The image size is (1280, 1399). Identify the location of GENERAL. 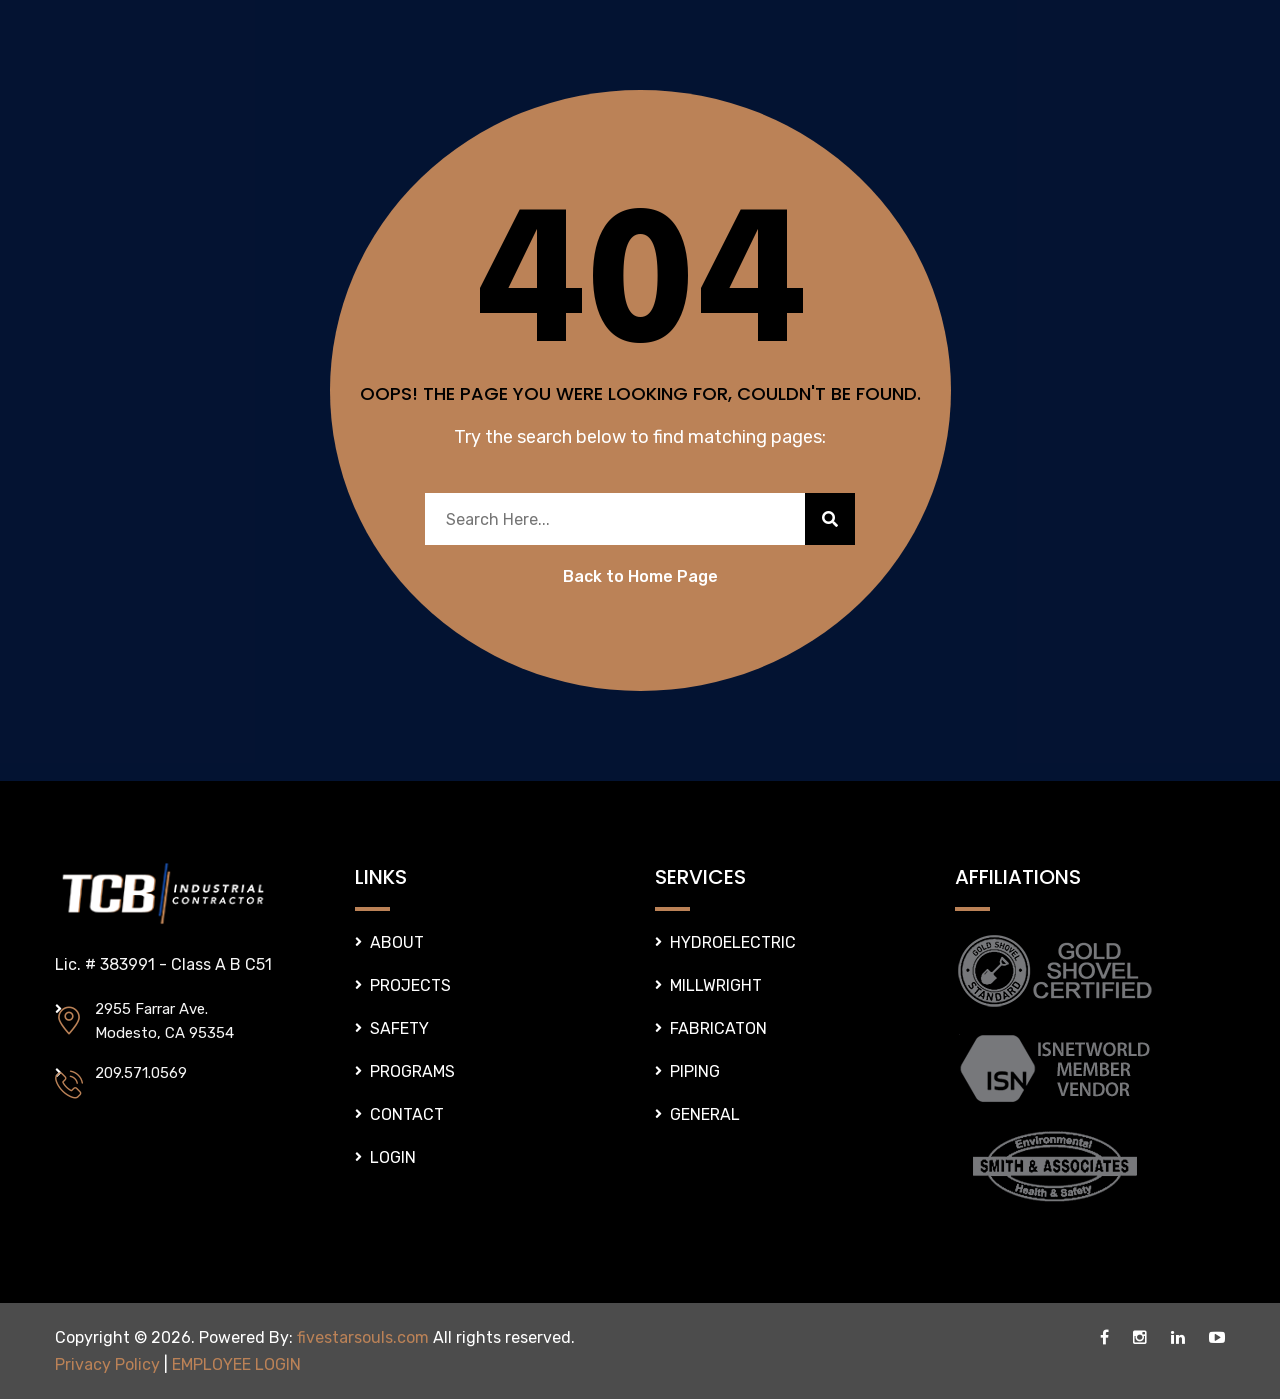
(705, 1114).